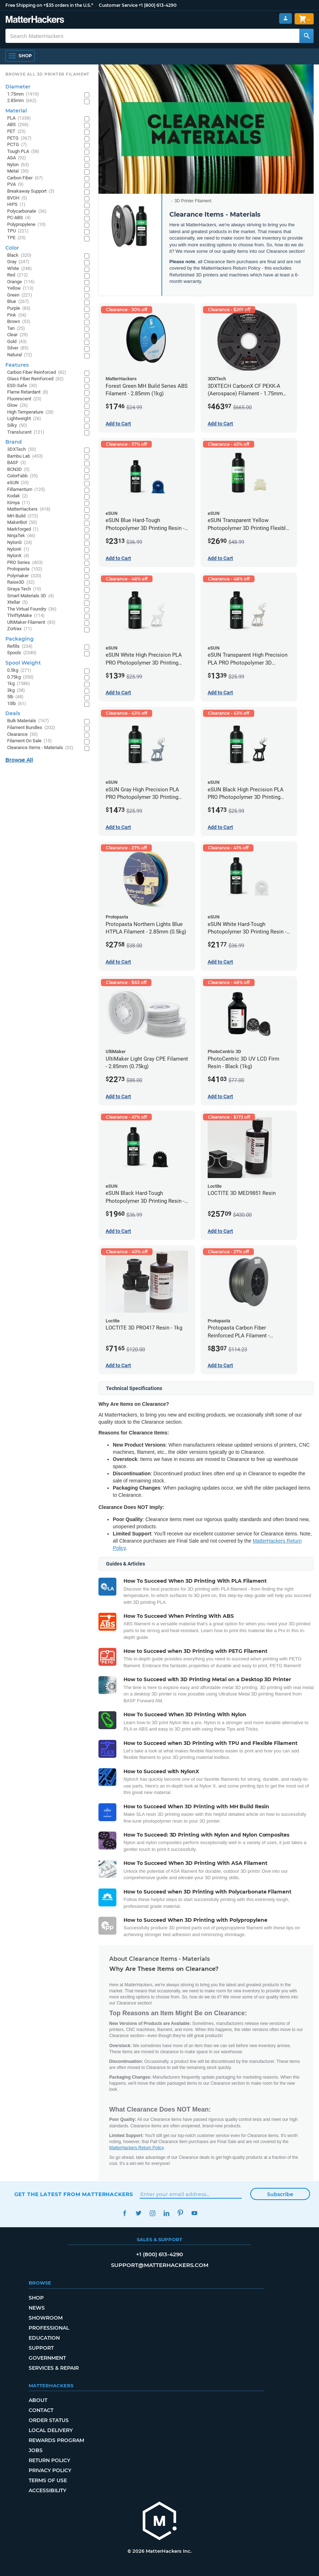  What do you see at coordinates (17, 335) in the screenshot?
I see `Clear` at bounding box center [17, 335].